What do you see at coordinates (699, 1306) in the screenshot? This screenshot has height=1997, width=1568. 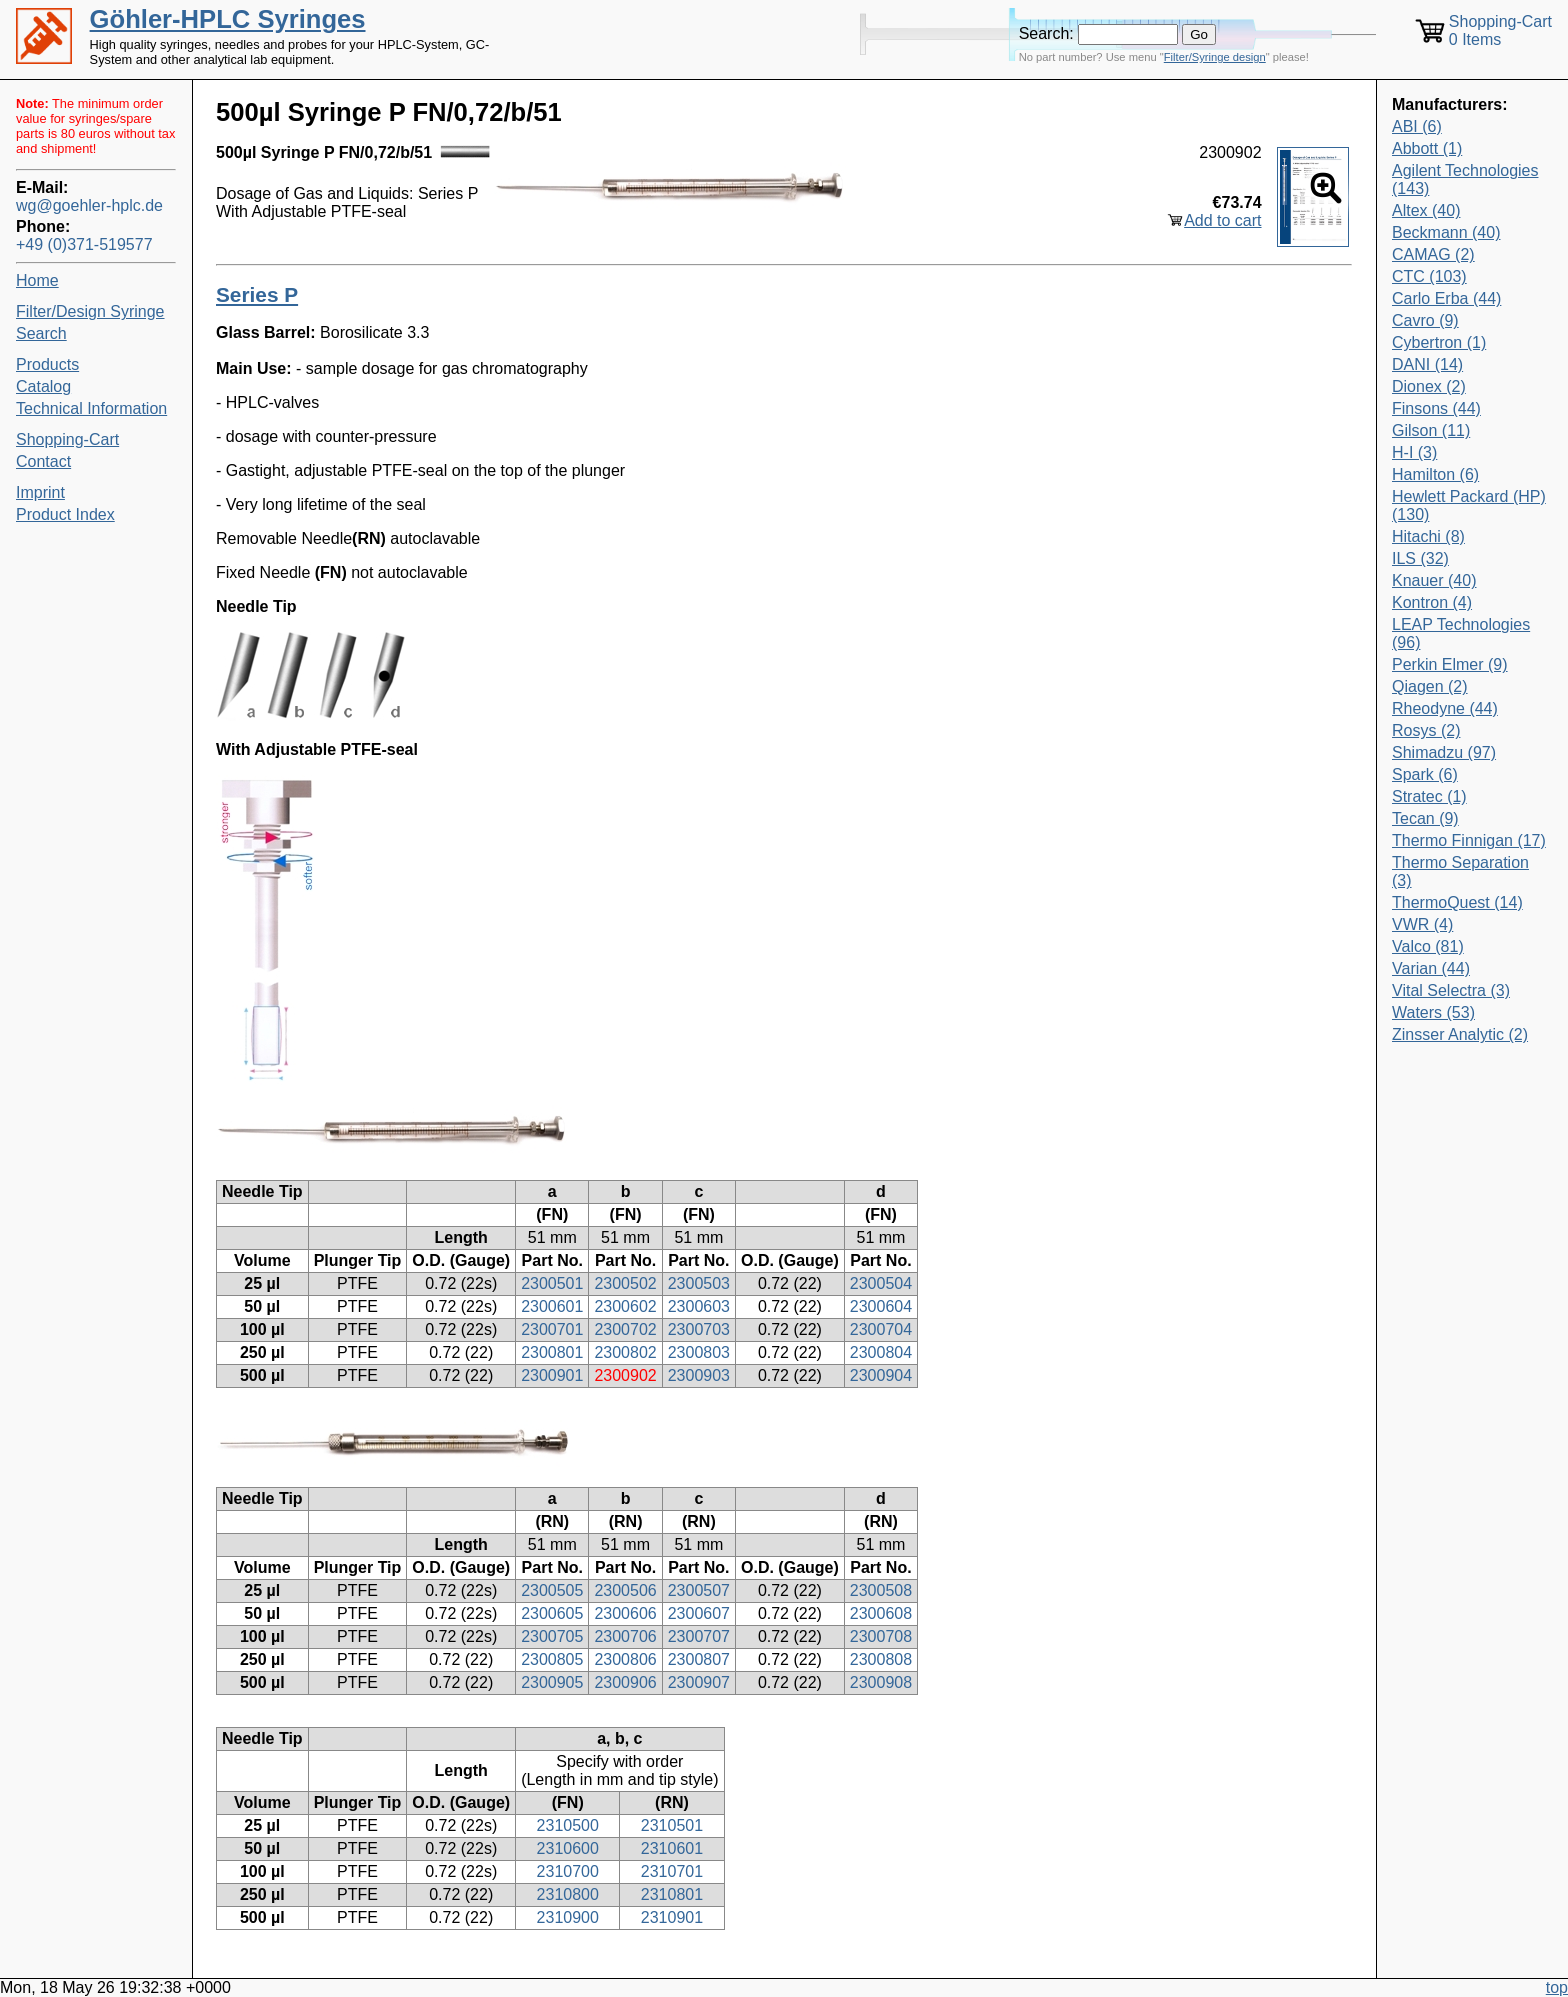 I see `2300603` at bounding box center [699, 1306].